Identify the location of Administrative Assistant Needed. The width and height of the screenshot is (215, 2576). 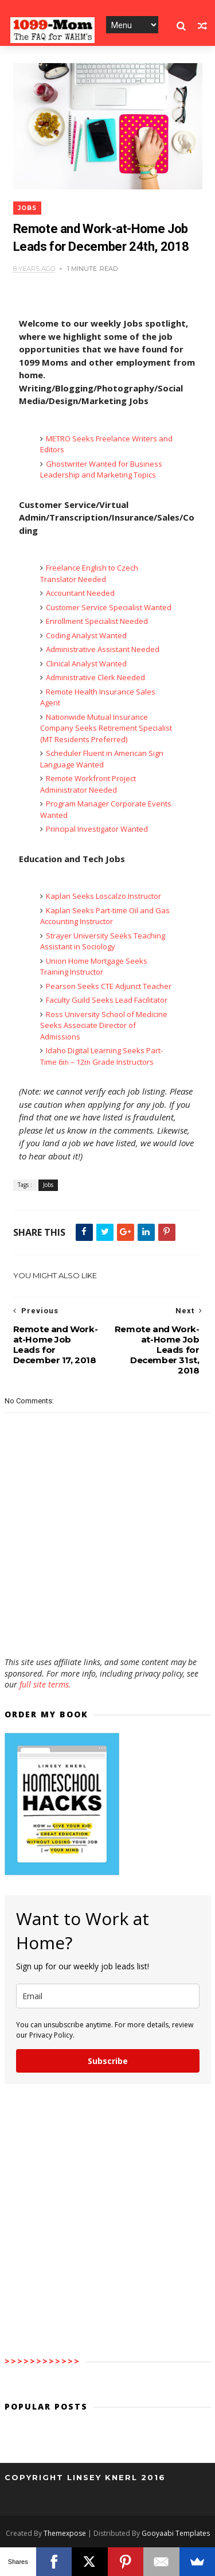
(102, 649).